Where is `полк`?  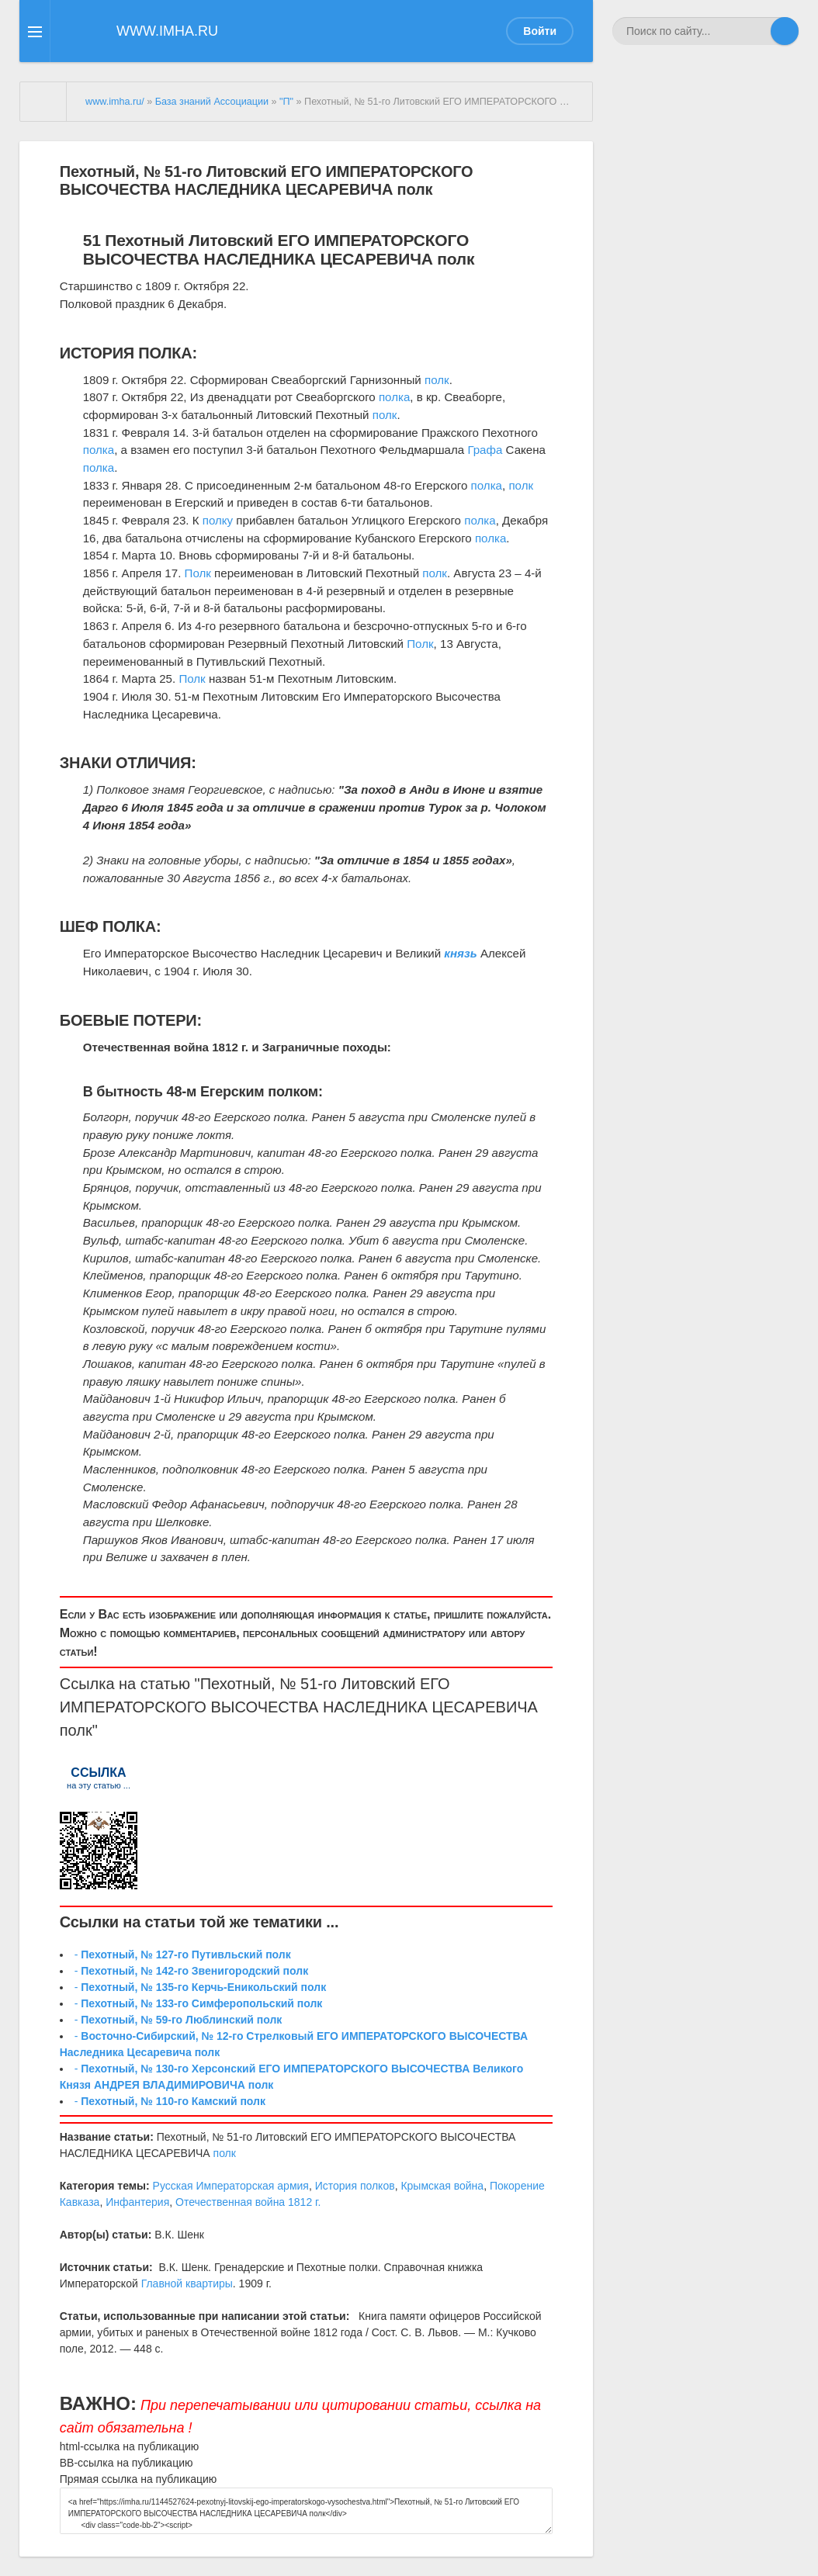
полк is located at coordinates (437, 379).